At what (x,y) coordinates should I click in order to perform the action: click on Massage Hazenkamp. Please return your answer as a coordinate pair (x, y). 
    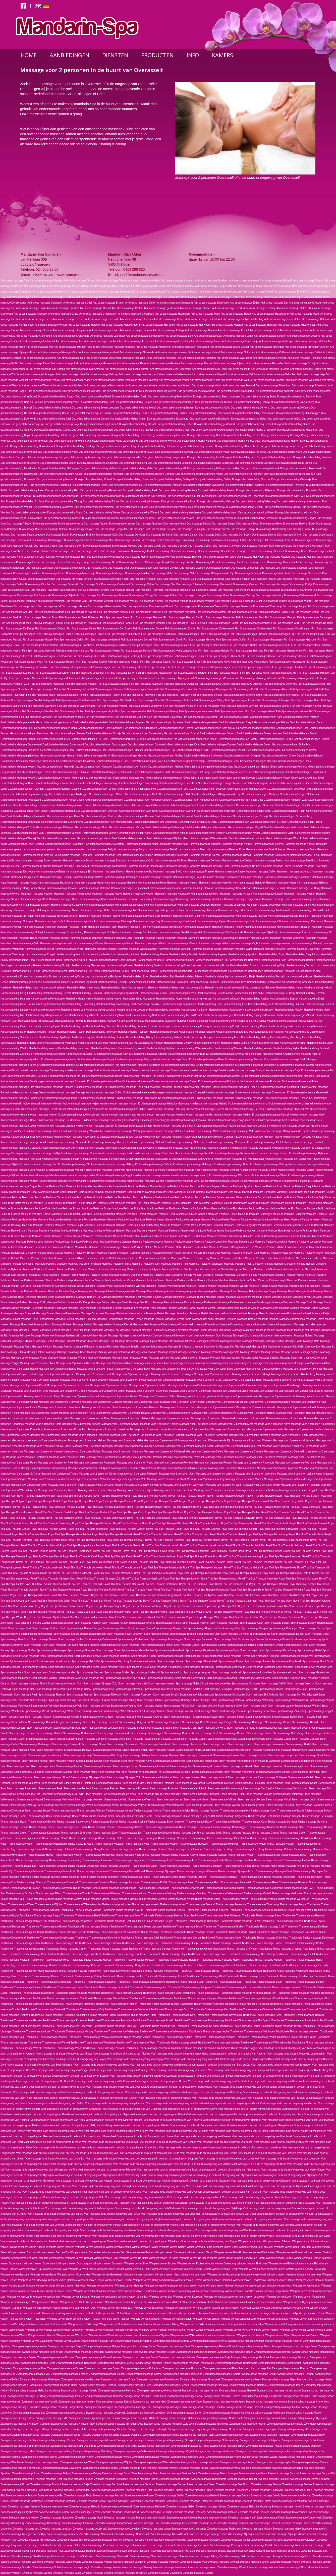
    Looking at the image, I should click on (177, 1313).